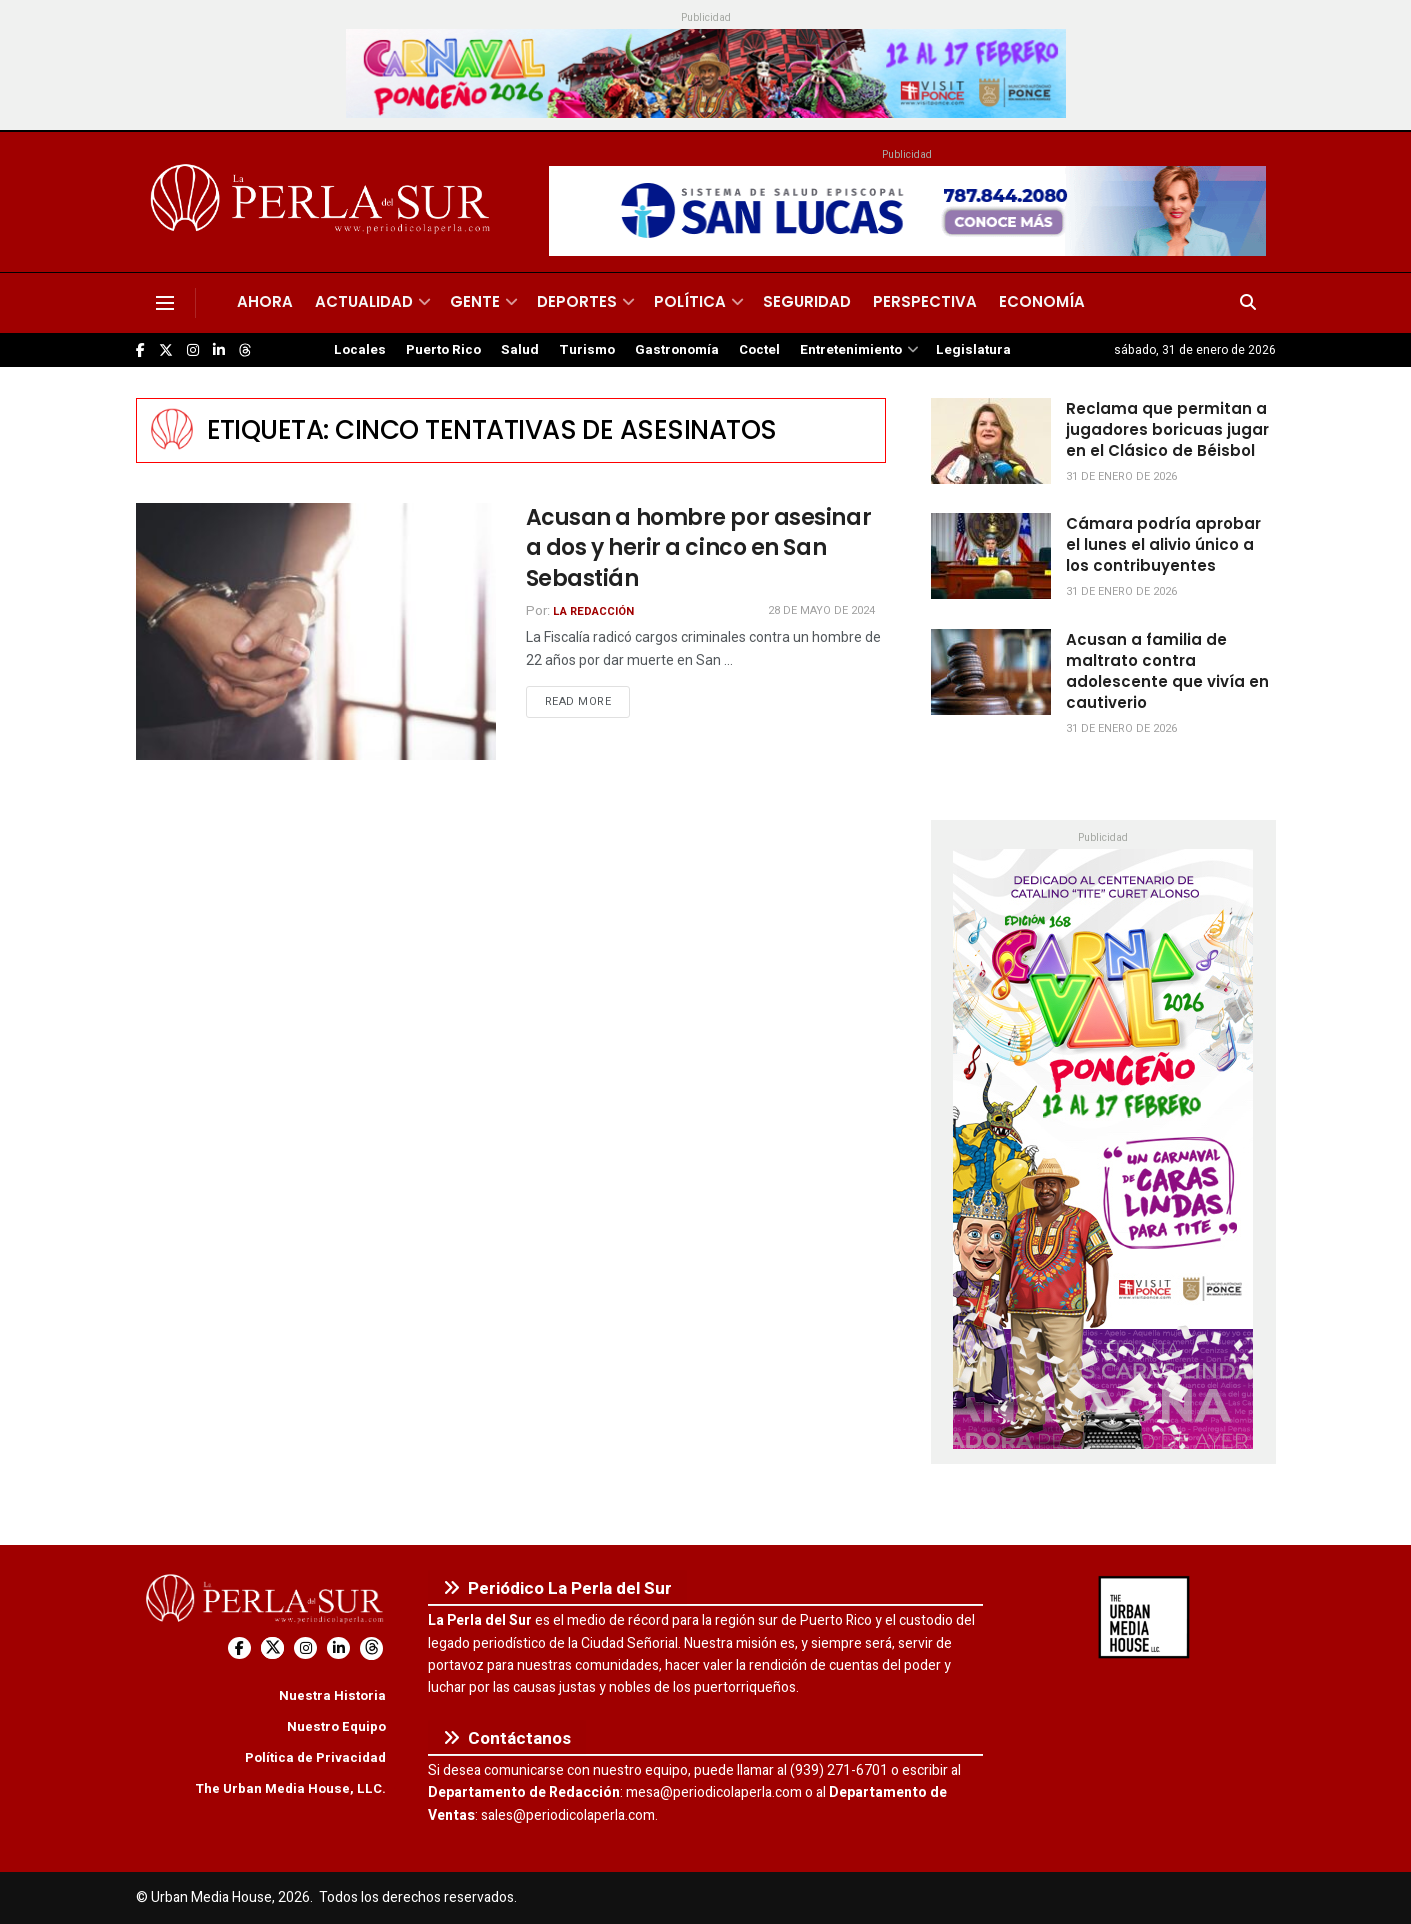 The width and height of the screenshot is (1411, 1924). Describe the element at coordinates (593, 611) in the screenshot. I see `La Redacción` at that location.